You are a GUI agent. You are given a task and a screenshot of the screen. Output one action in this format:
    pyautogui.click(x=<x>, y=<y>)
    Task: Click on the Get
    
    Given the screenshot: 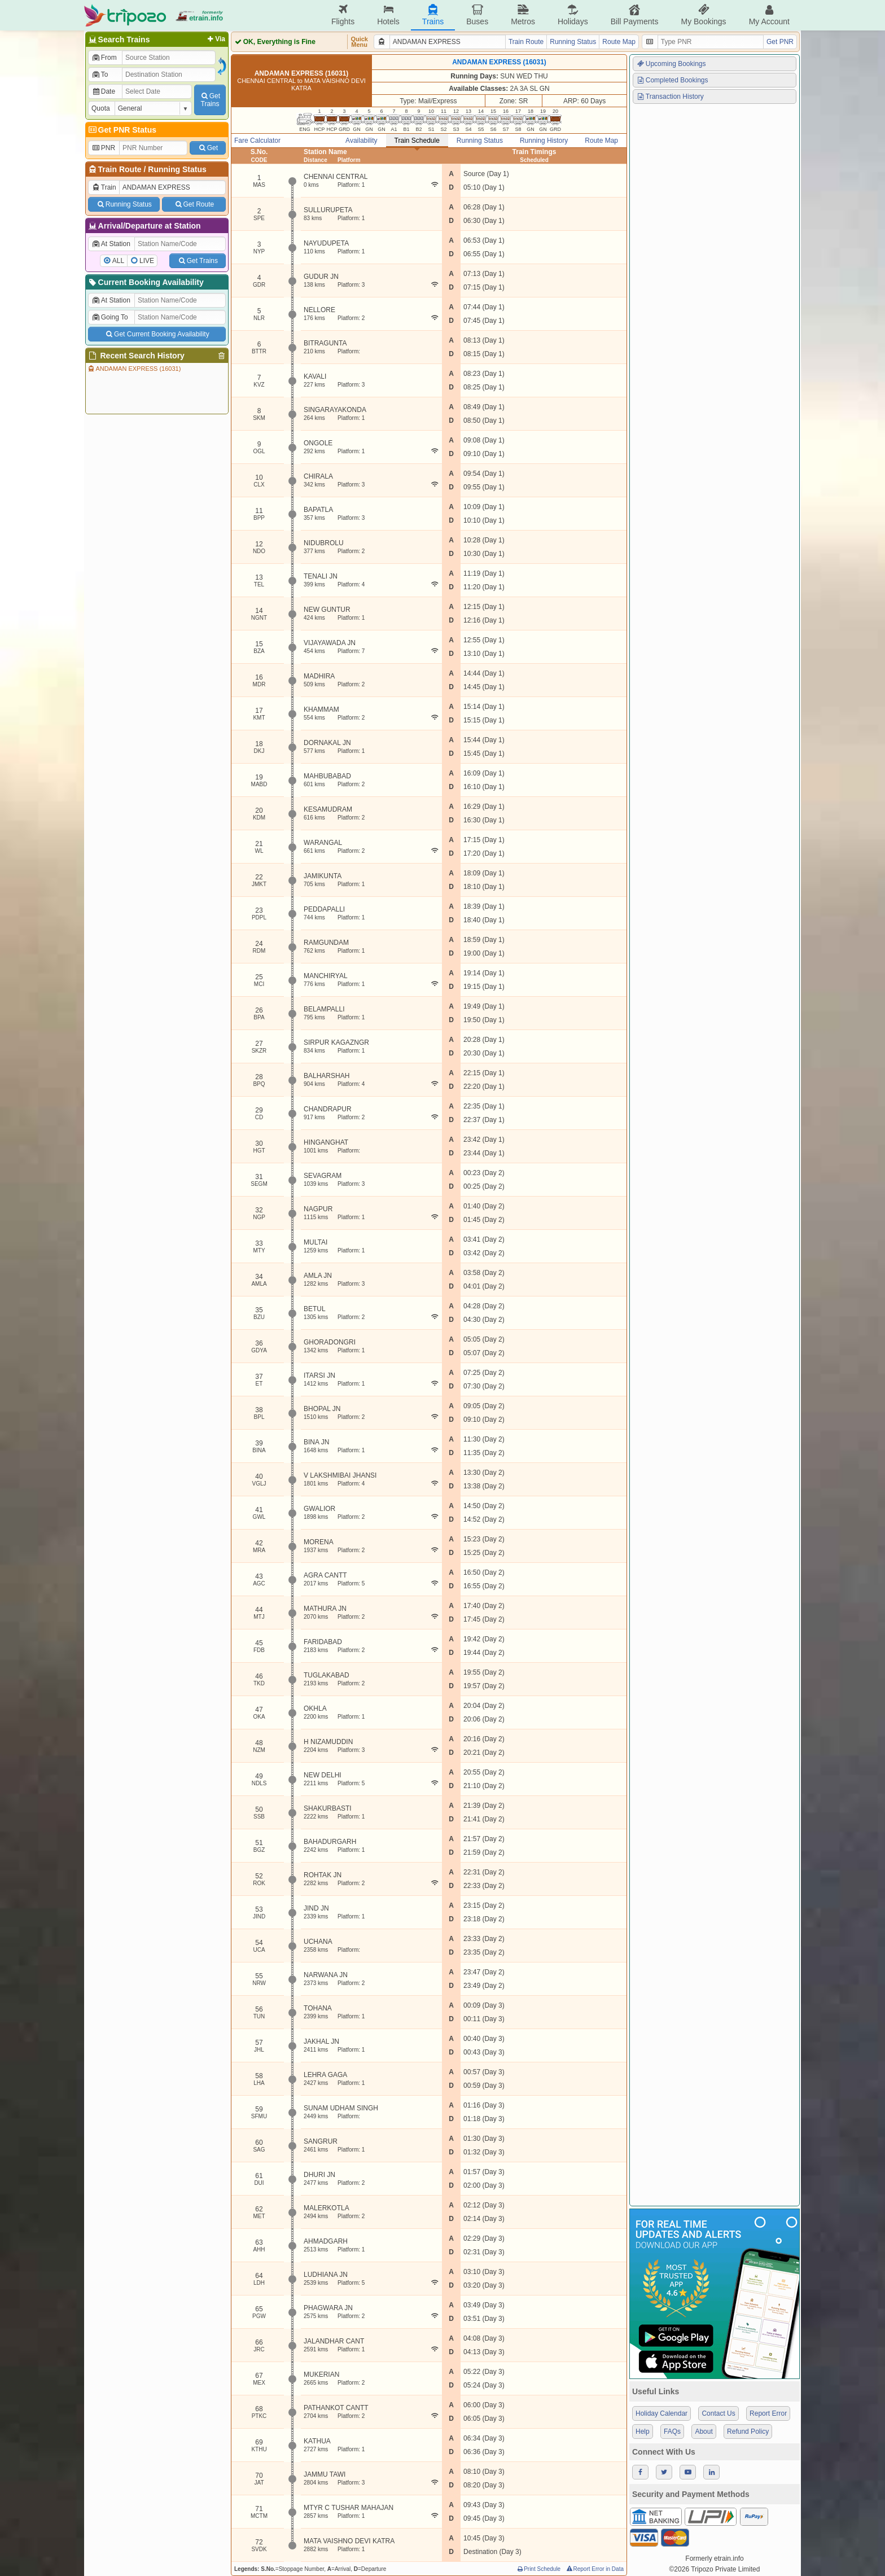 What is the action you would take?
    pyautogui.click(x=208, y=148)
    